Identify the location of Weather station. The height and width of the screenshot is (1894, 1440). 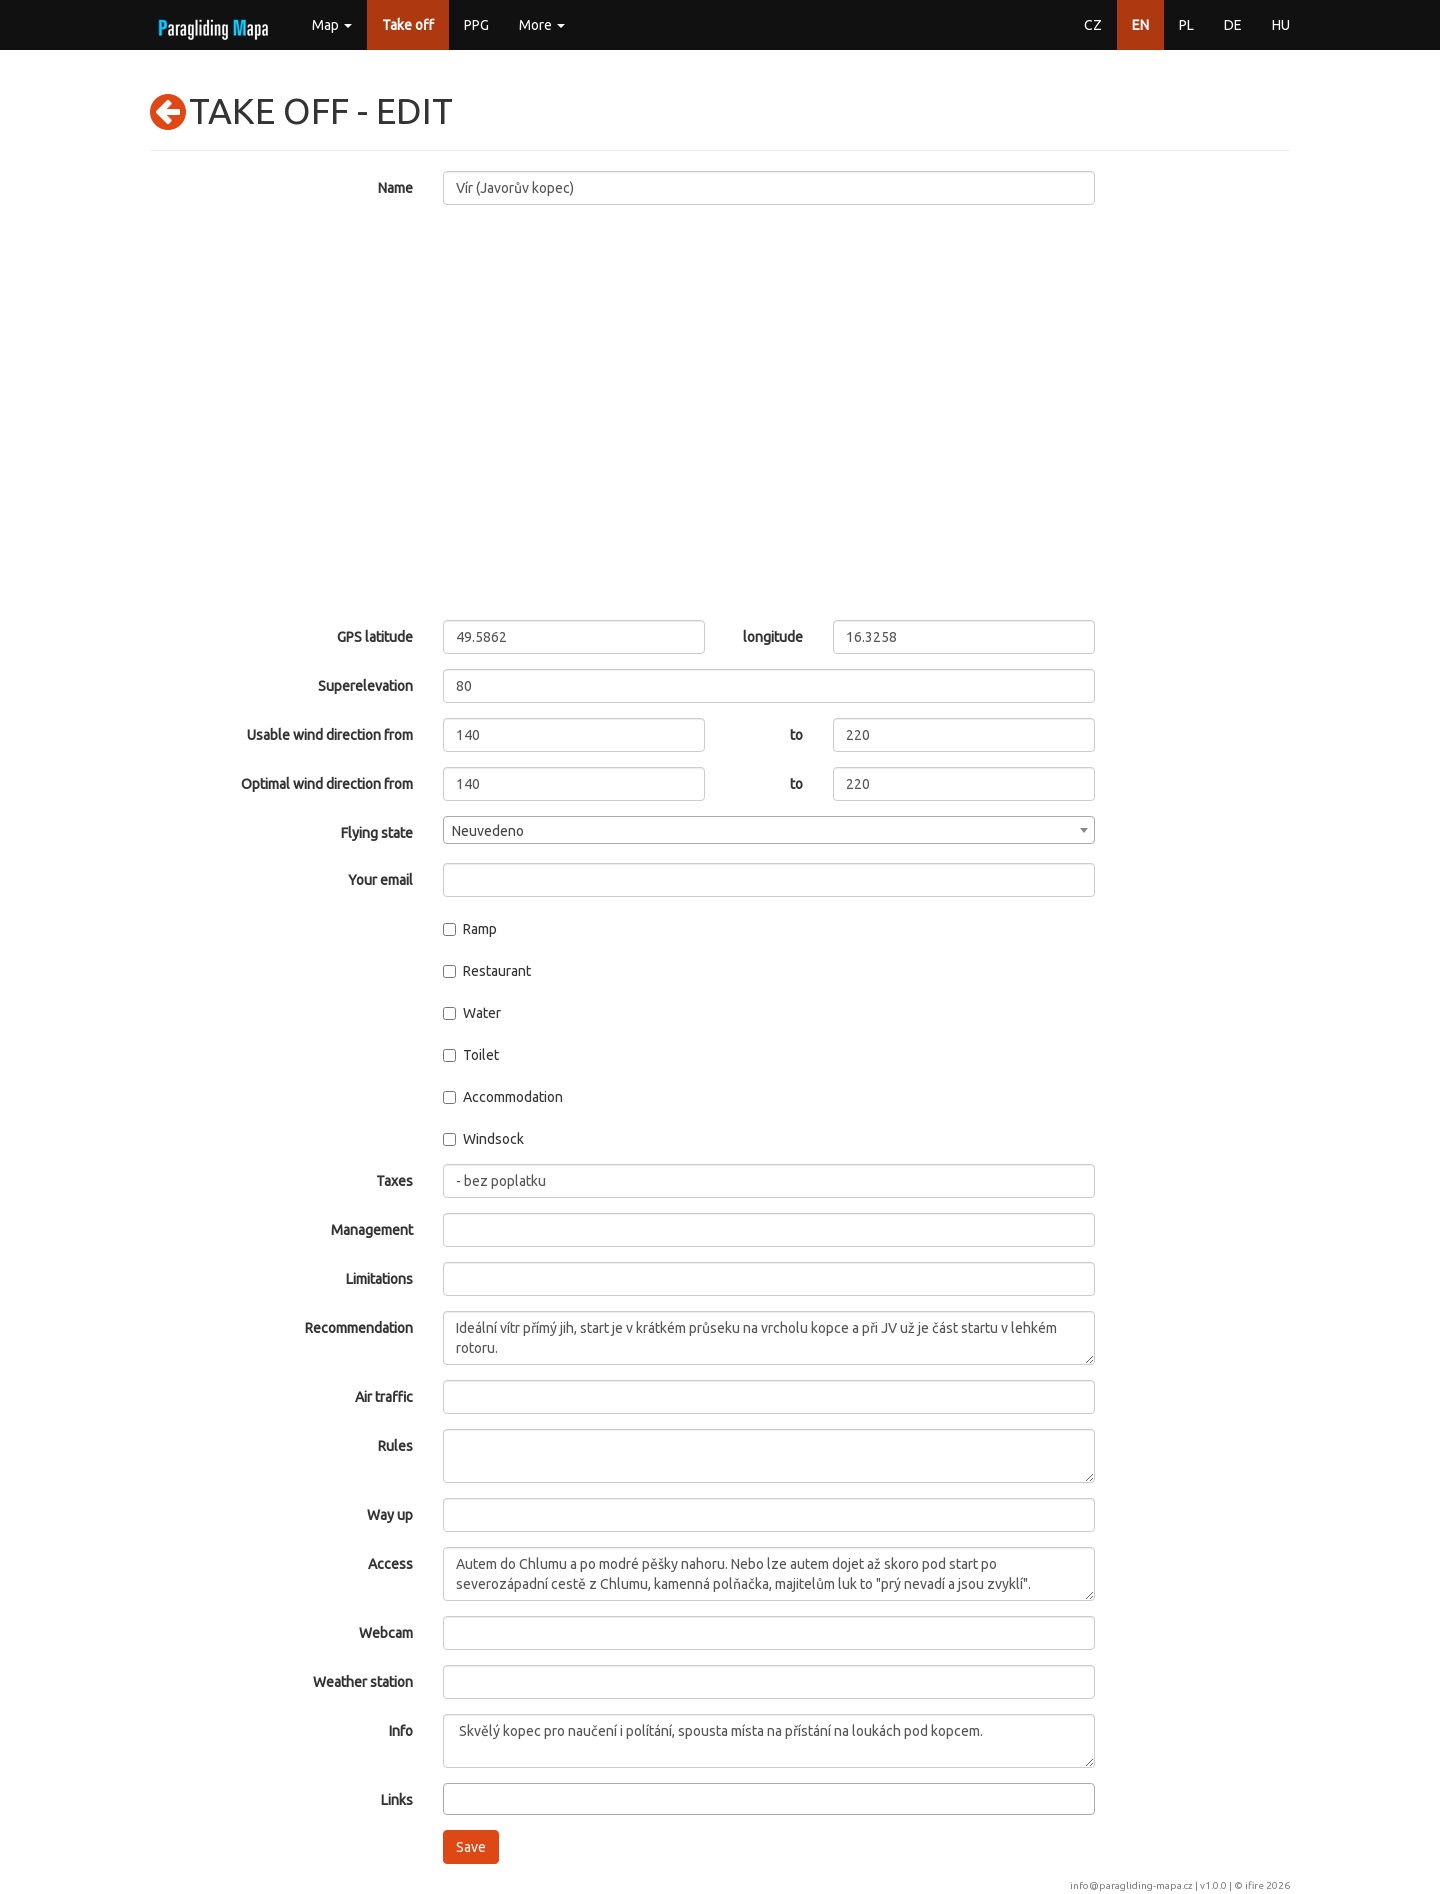
(363, 1682).